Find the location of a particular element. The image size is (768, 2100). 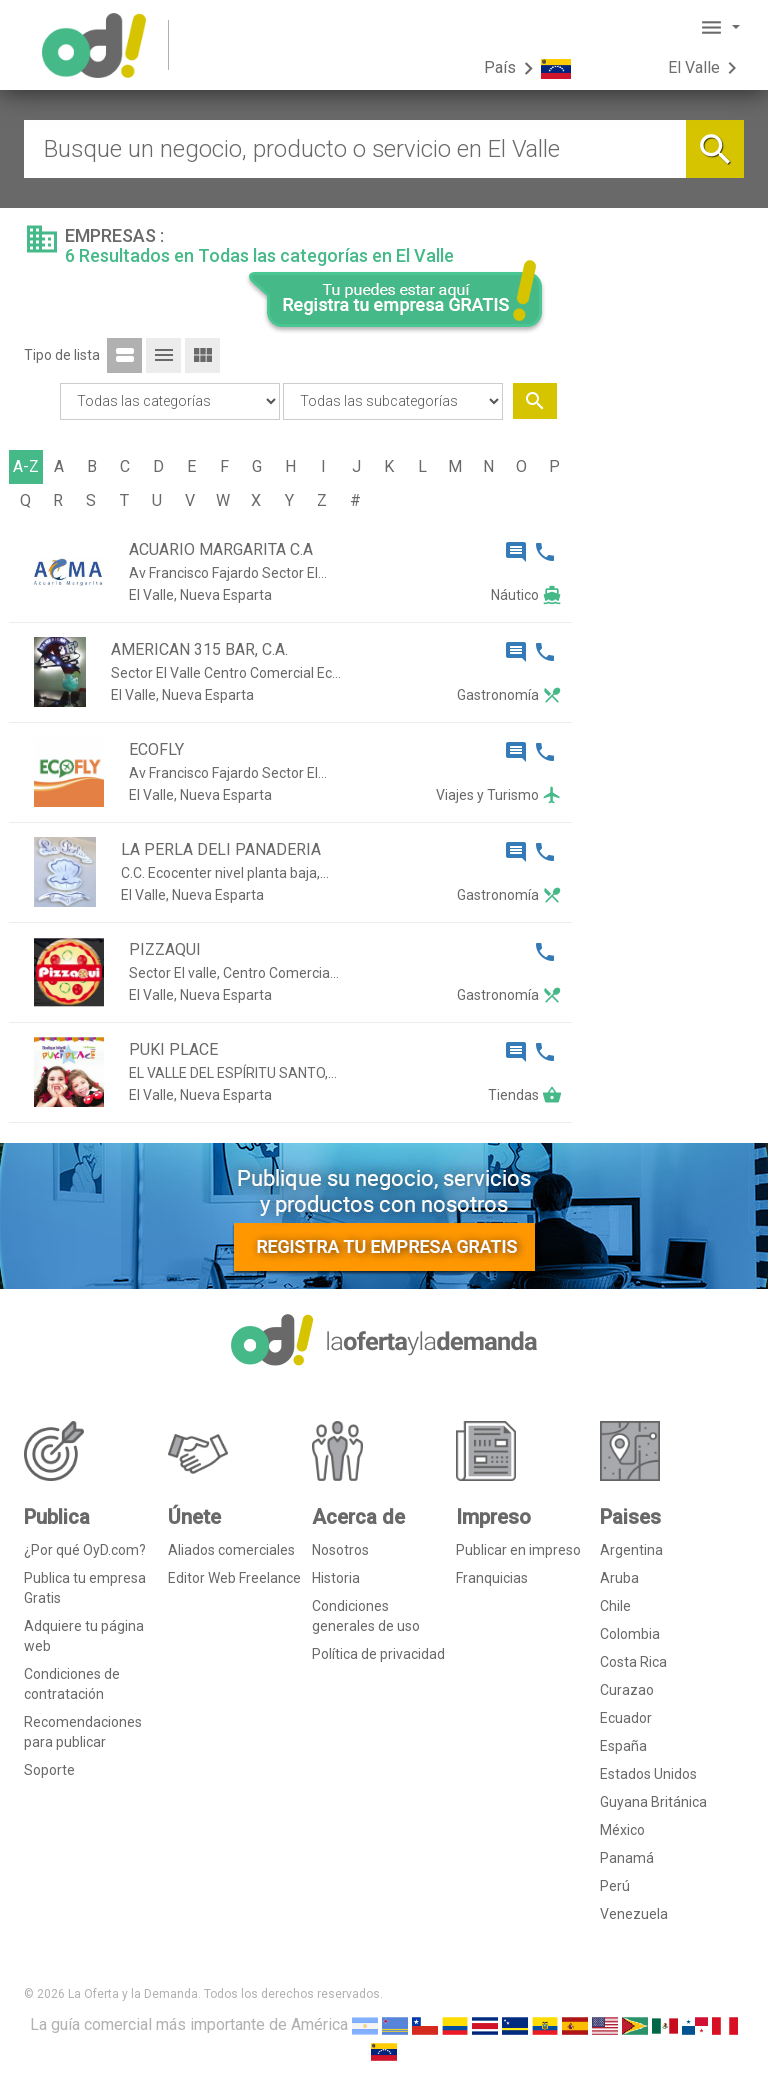

Historia is located at coordinates (336, 1578).